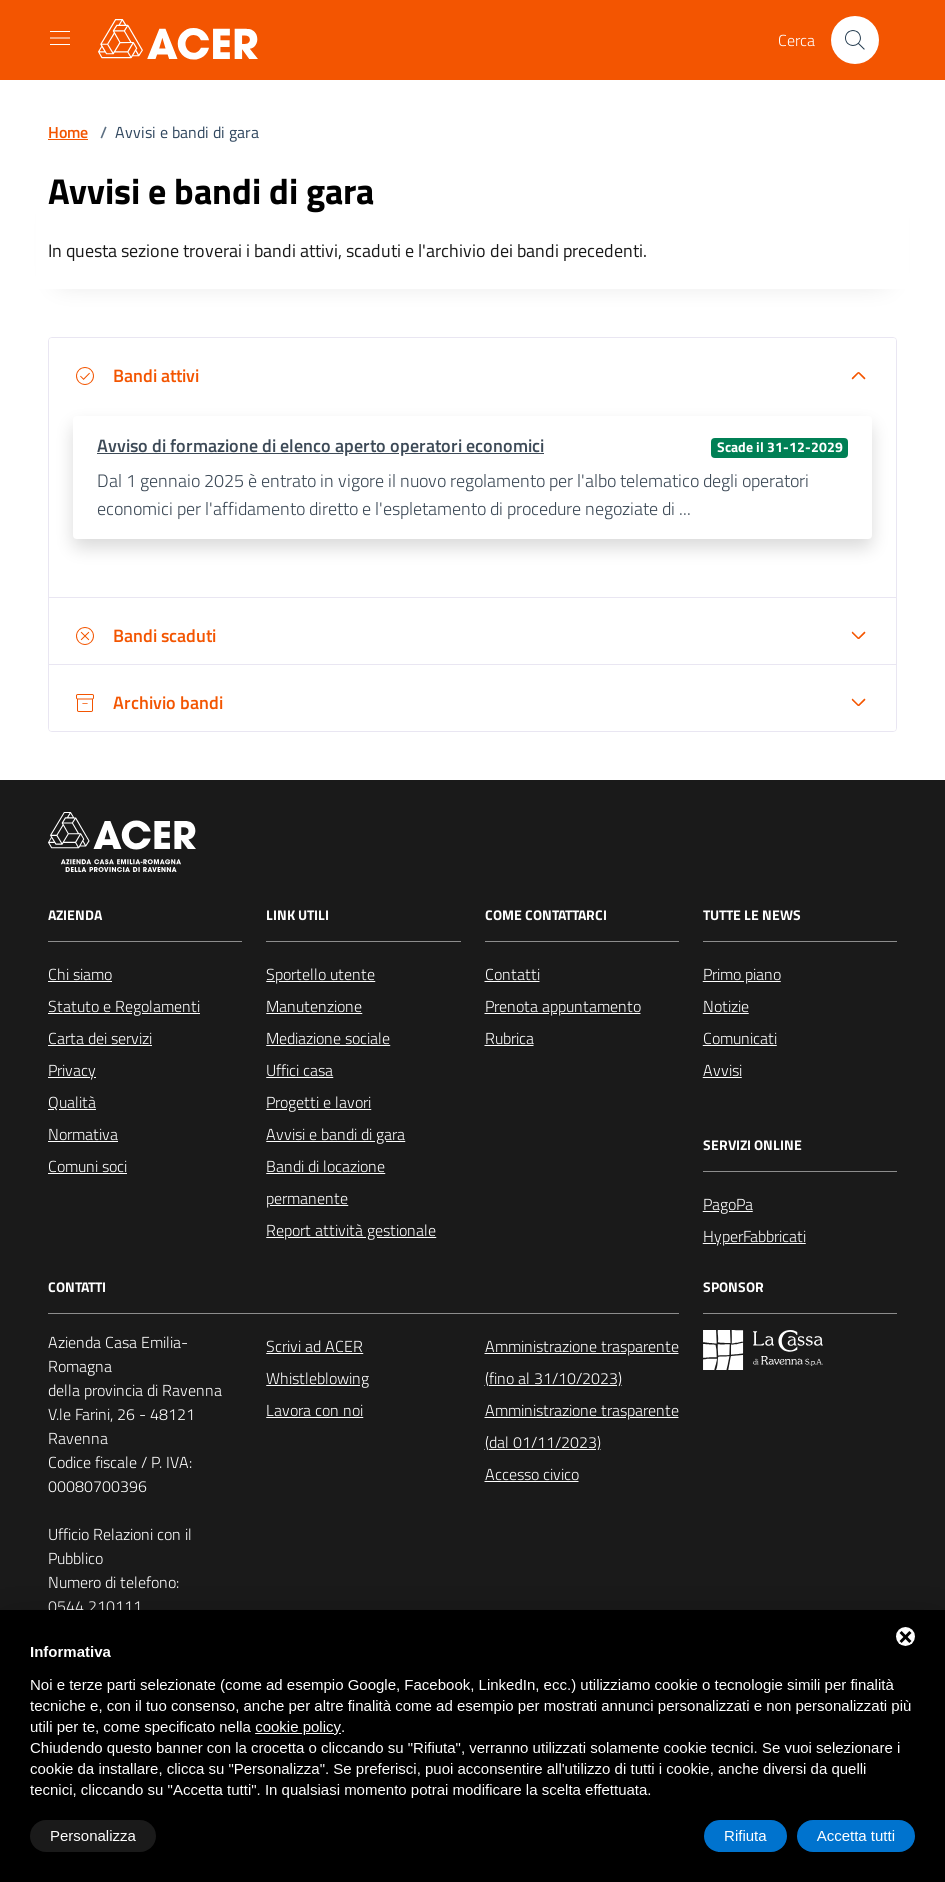  What do you see at coordinates (320, 974) in the screenshot?
I see `Sportello utente` at bounding box center [320, 974].